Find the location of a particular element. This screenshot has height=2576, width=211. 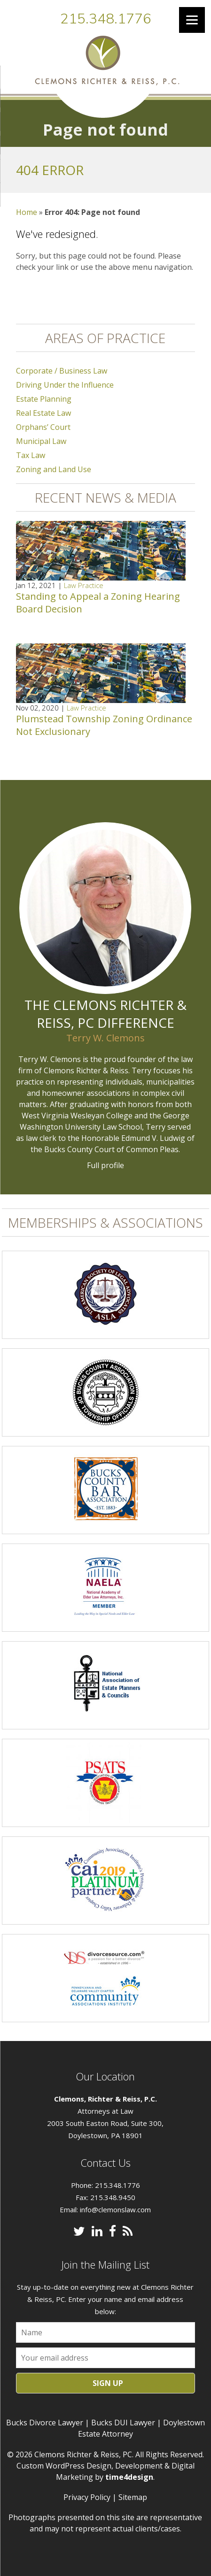

Bucks DUI Lawyer is located at coordinates (123, 2422).